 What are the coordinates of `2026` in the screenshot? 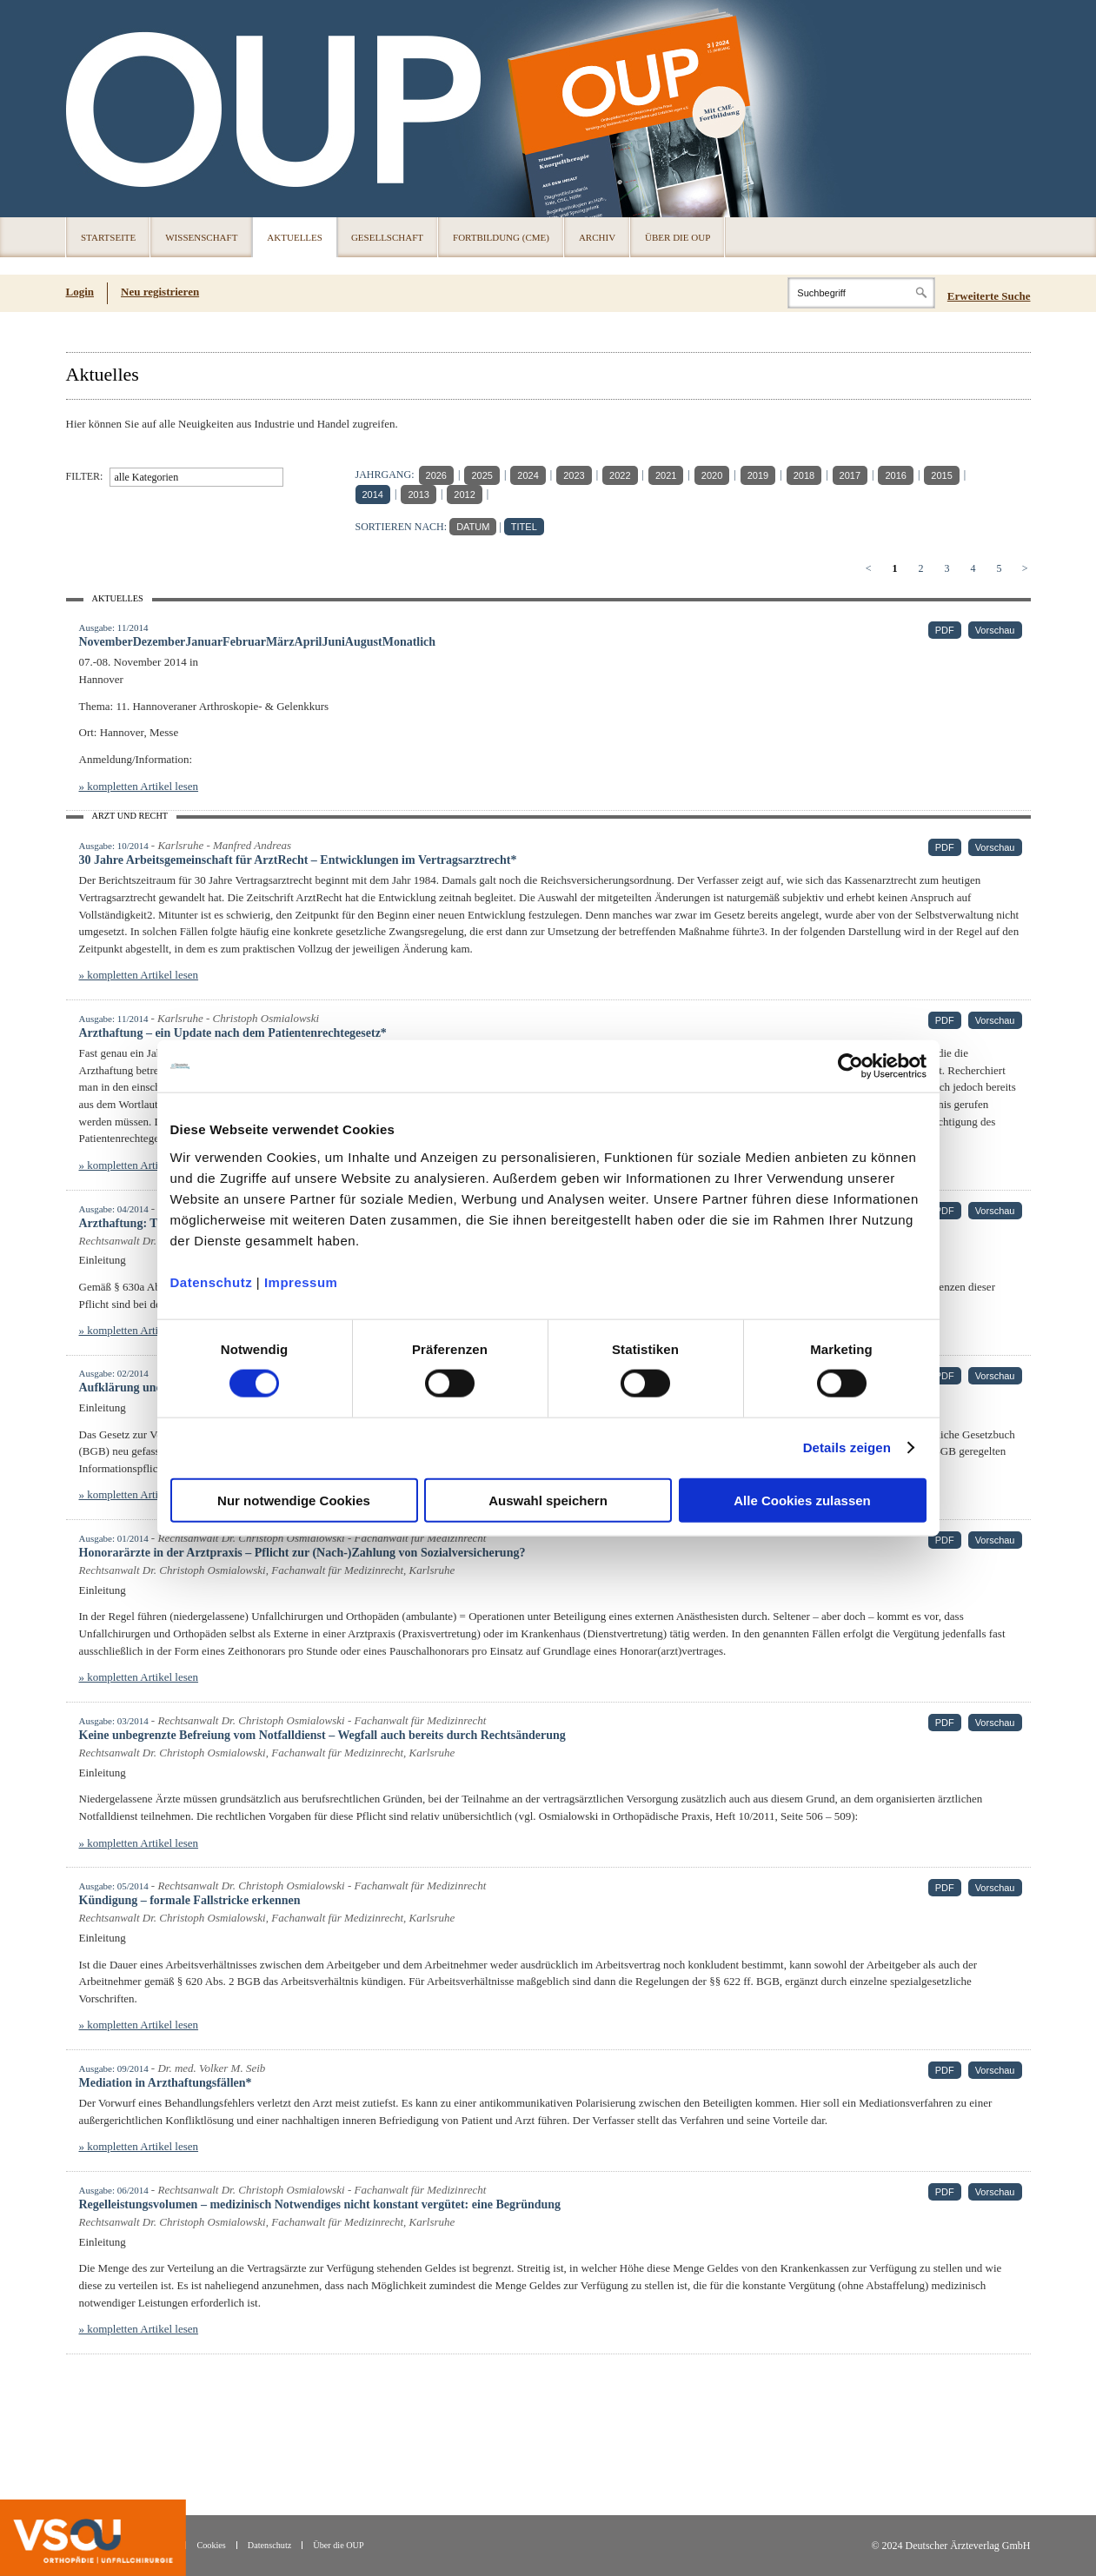 It's located at (436, 475).